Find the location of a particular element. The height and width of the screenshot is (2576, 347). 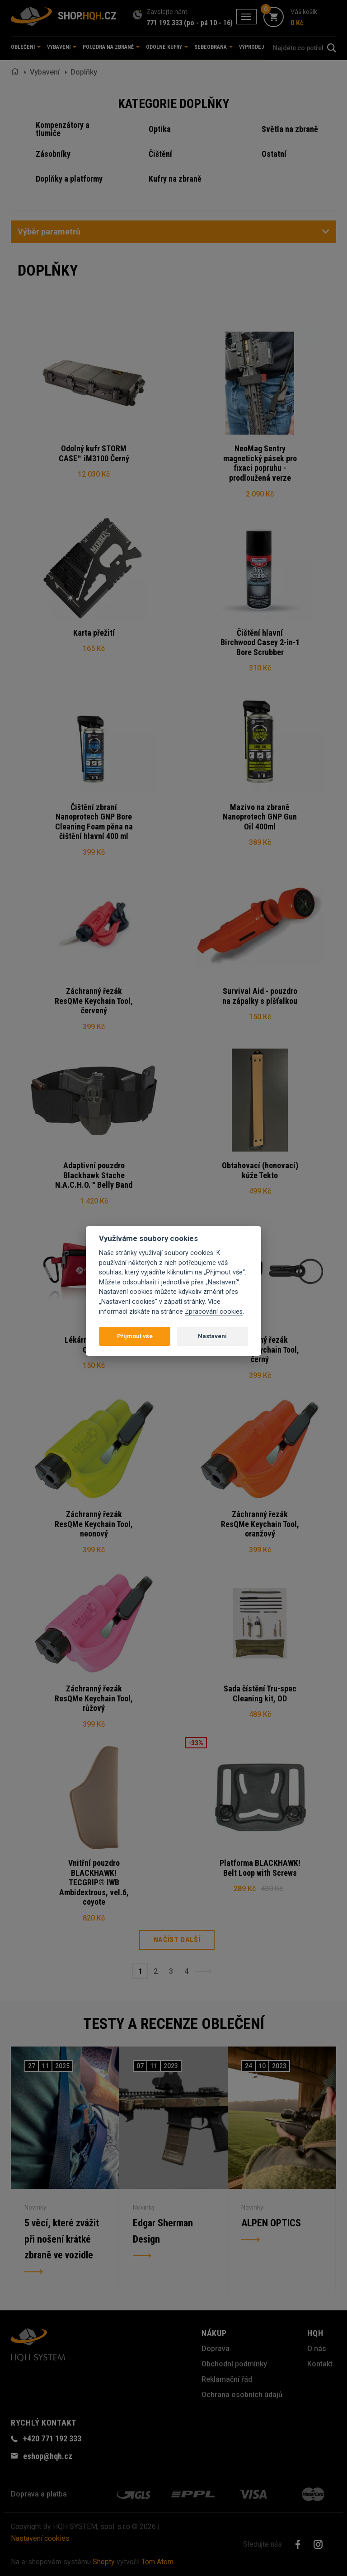

ALPEN OPTICS is located at coordinates (271, 2223).